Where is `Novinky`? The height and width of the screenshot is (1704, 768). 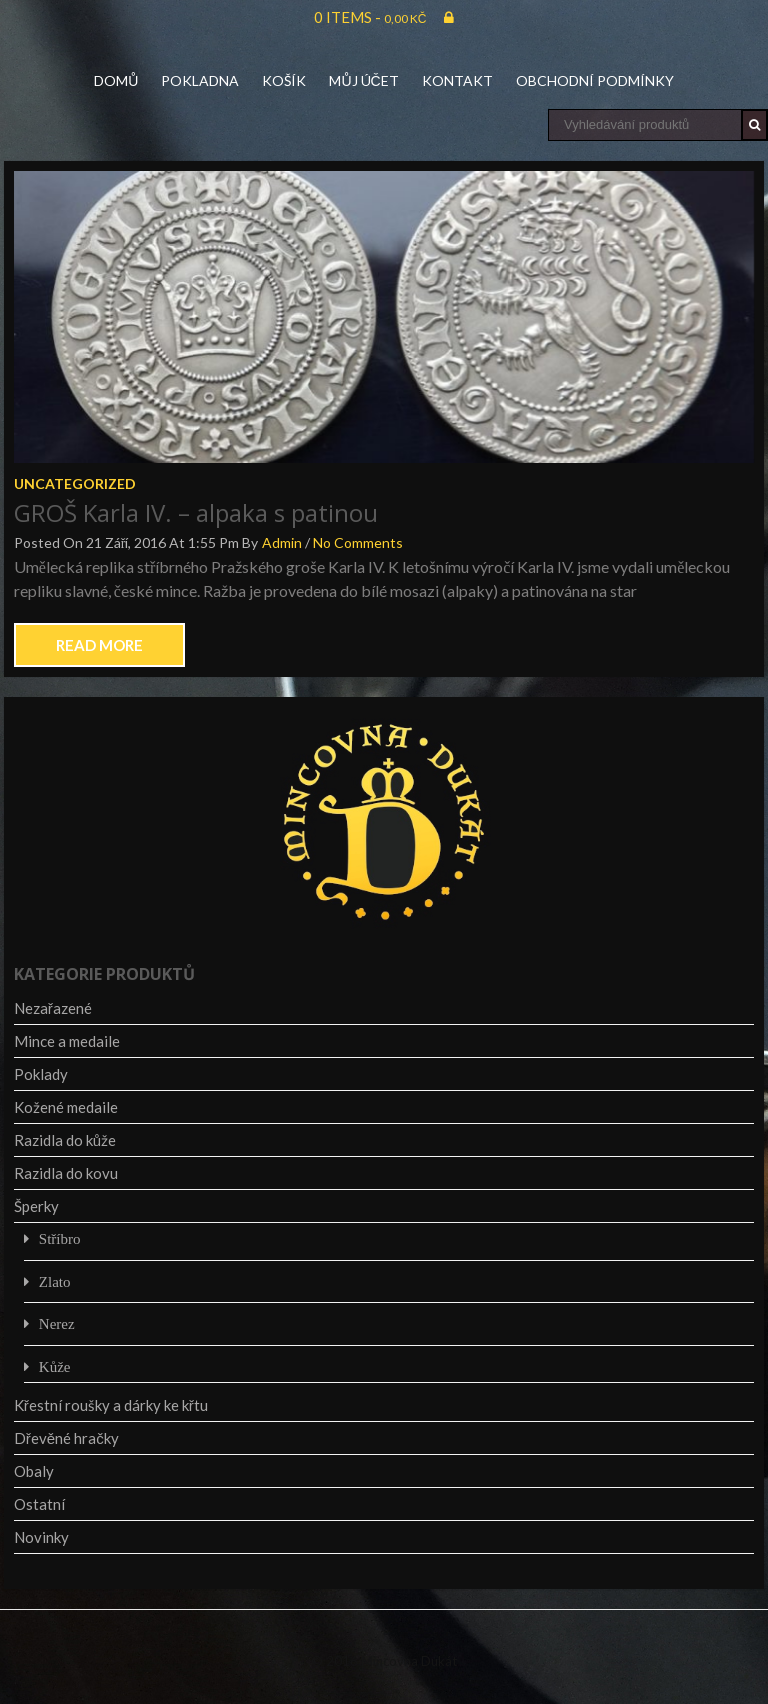
Novinky is located at coordinates (41, 1537).